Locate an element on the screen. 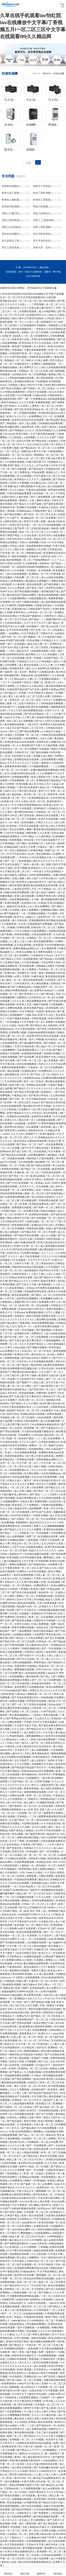  国产日韩一区 is located at coordinates (17, 1098).